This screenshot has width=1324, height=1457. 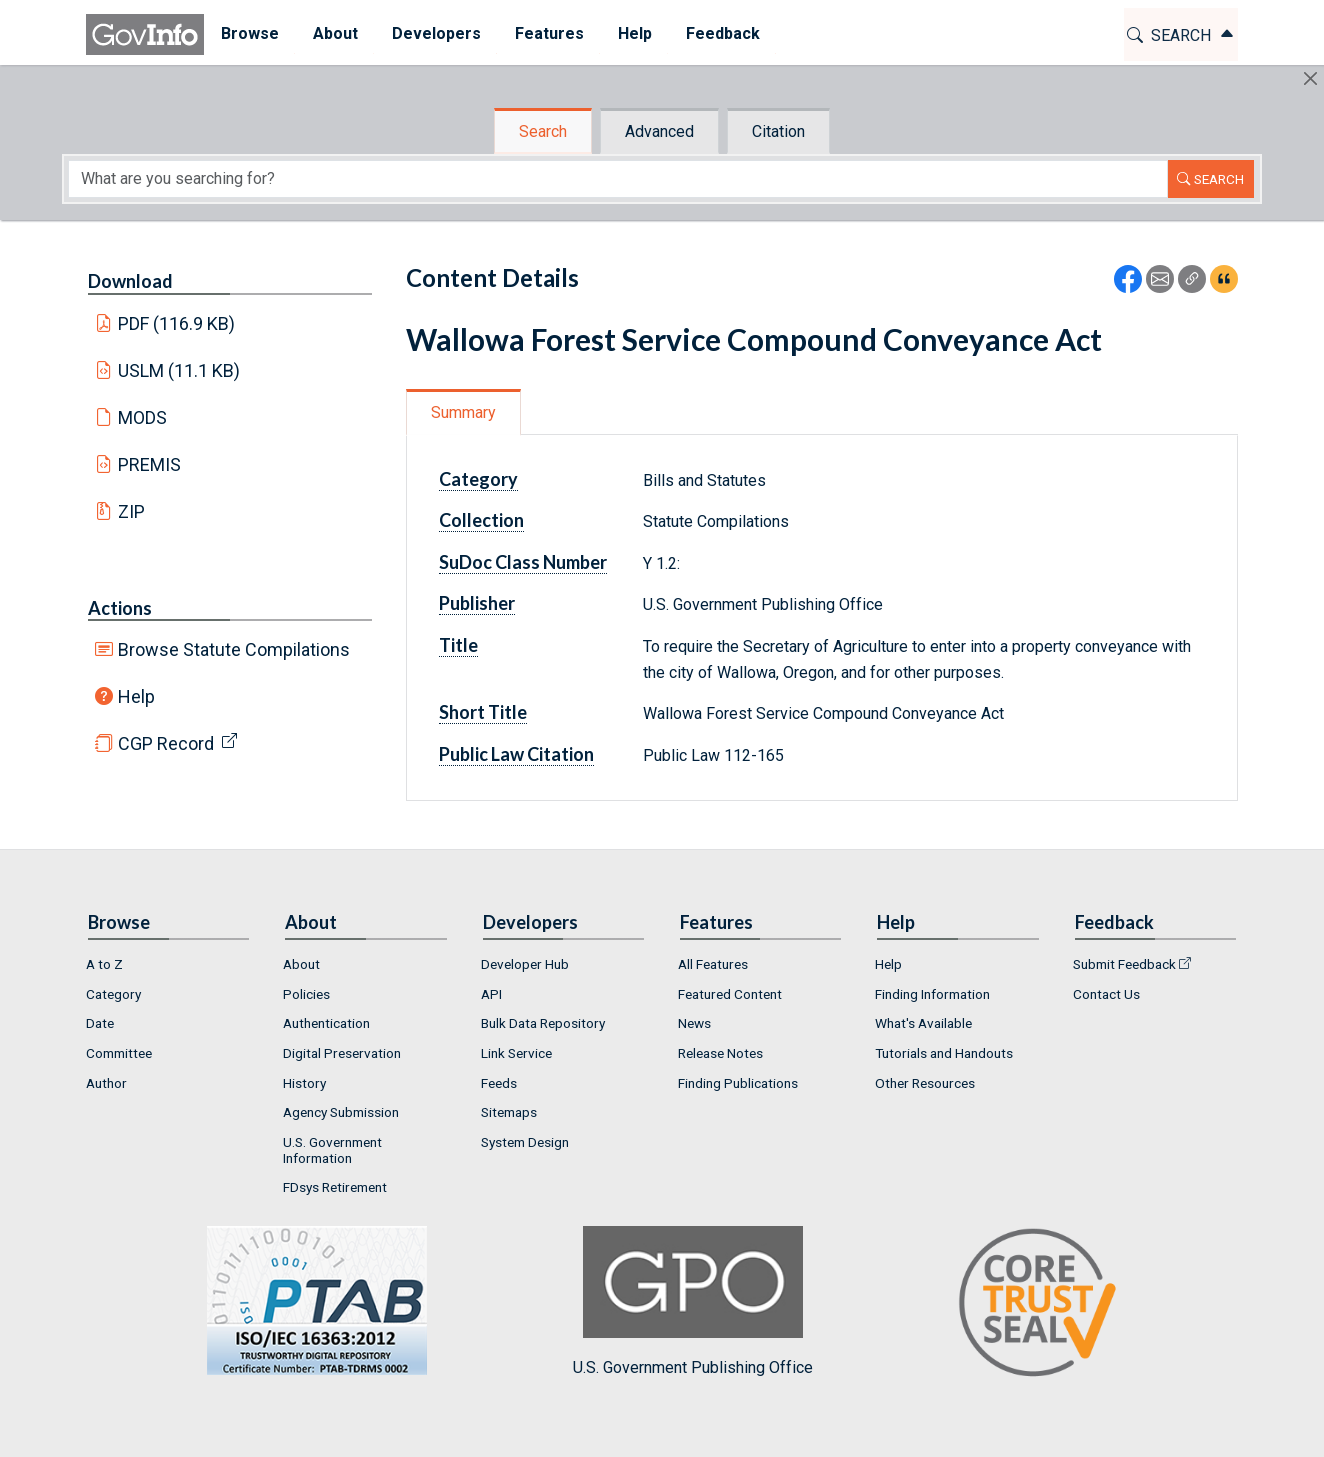 What do you see at coordinates (543, 1023) in the screenshot?
I see `Bulk Data Repository` at bounding box center [543, 1023].